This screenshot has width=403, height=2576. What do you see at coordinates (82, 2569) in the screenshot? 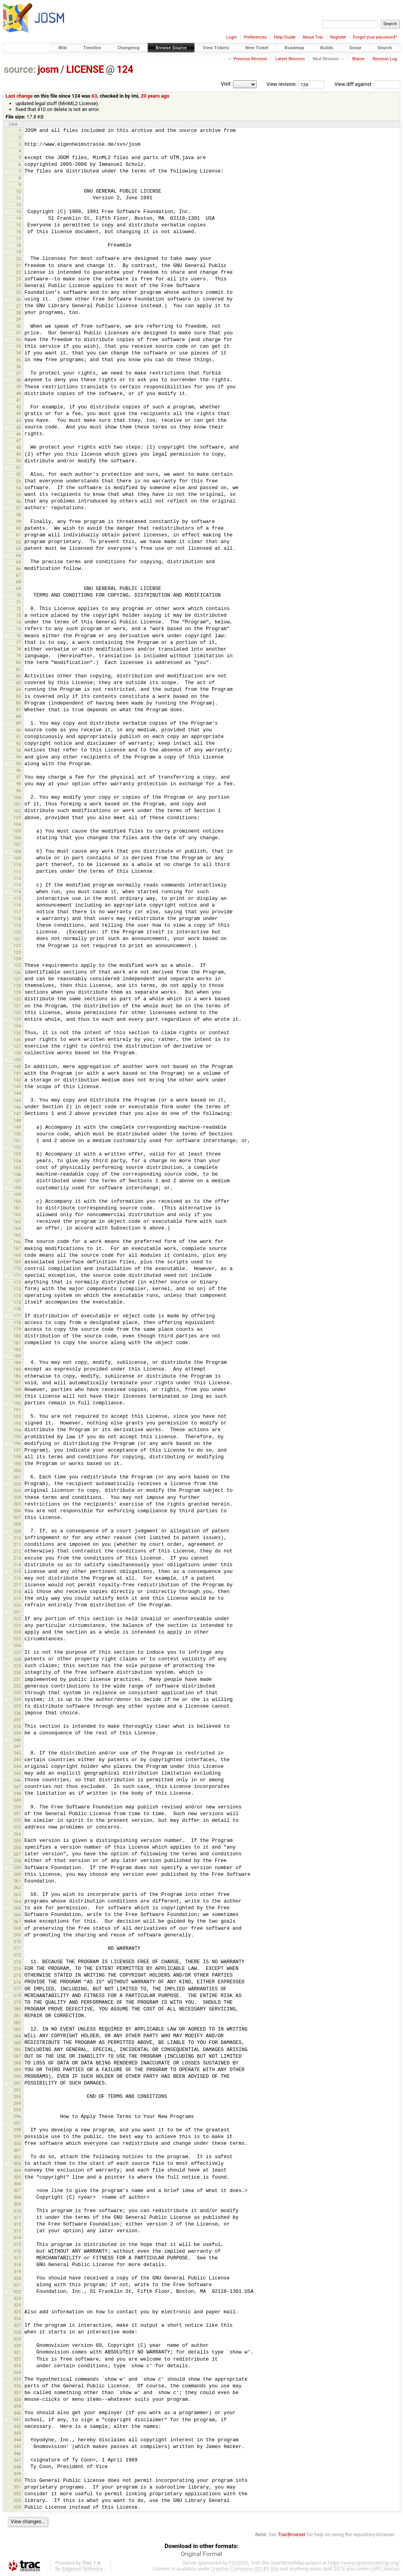
I see `Edgewall Software` at bounding box center [82, 2569].